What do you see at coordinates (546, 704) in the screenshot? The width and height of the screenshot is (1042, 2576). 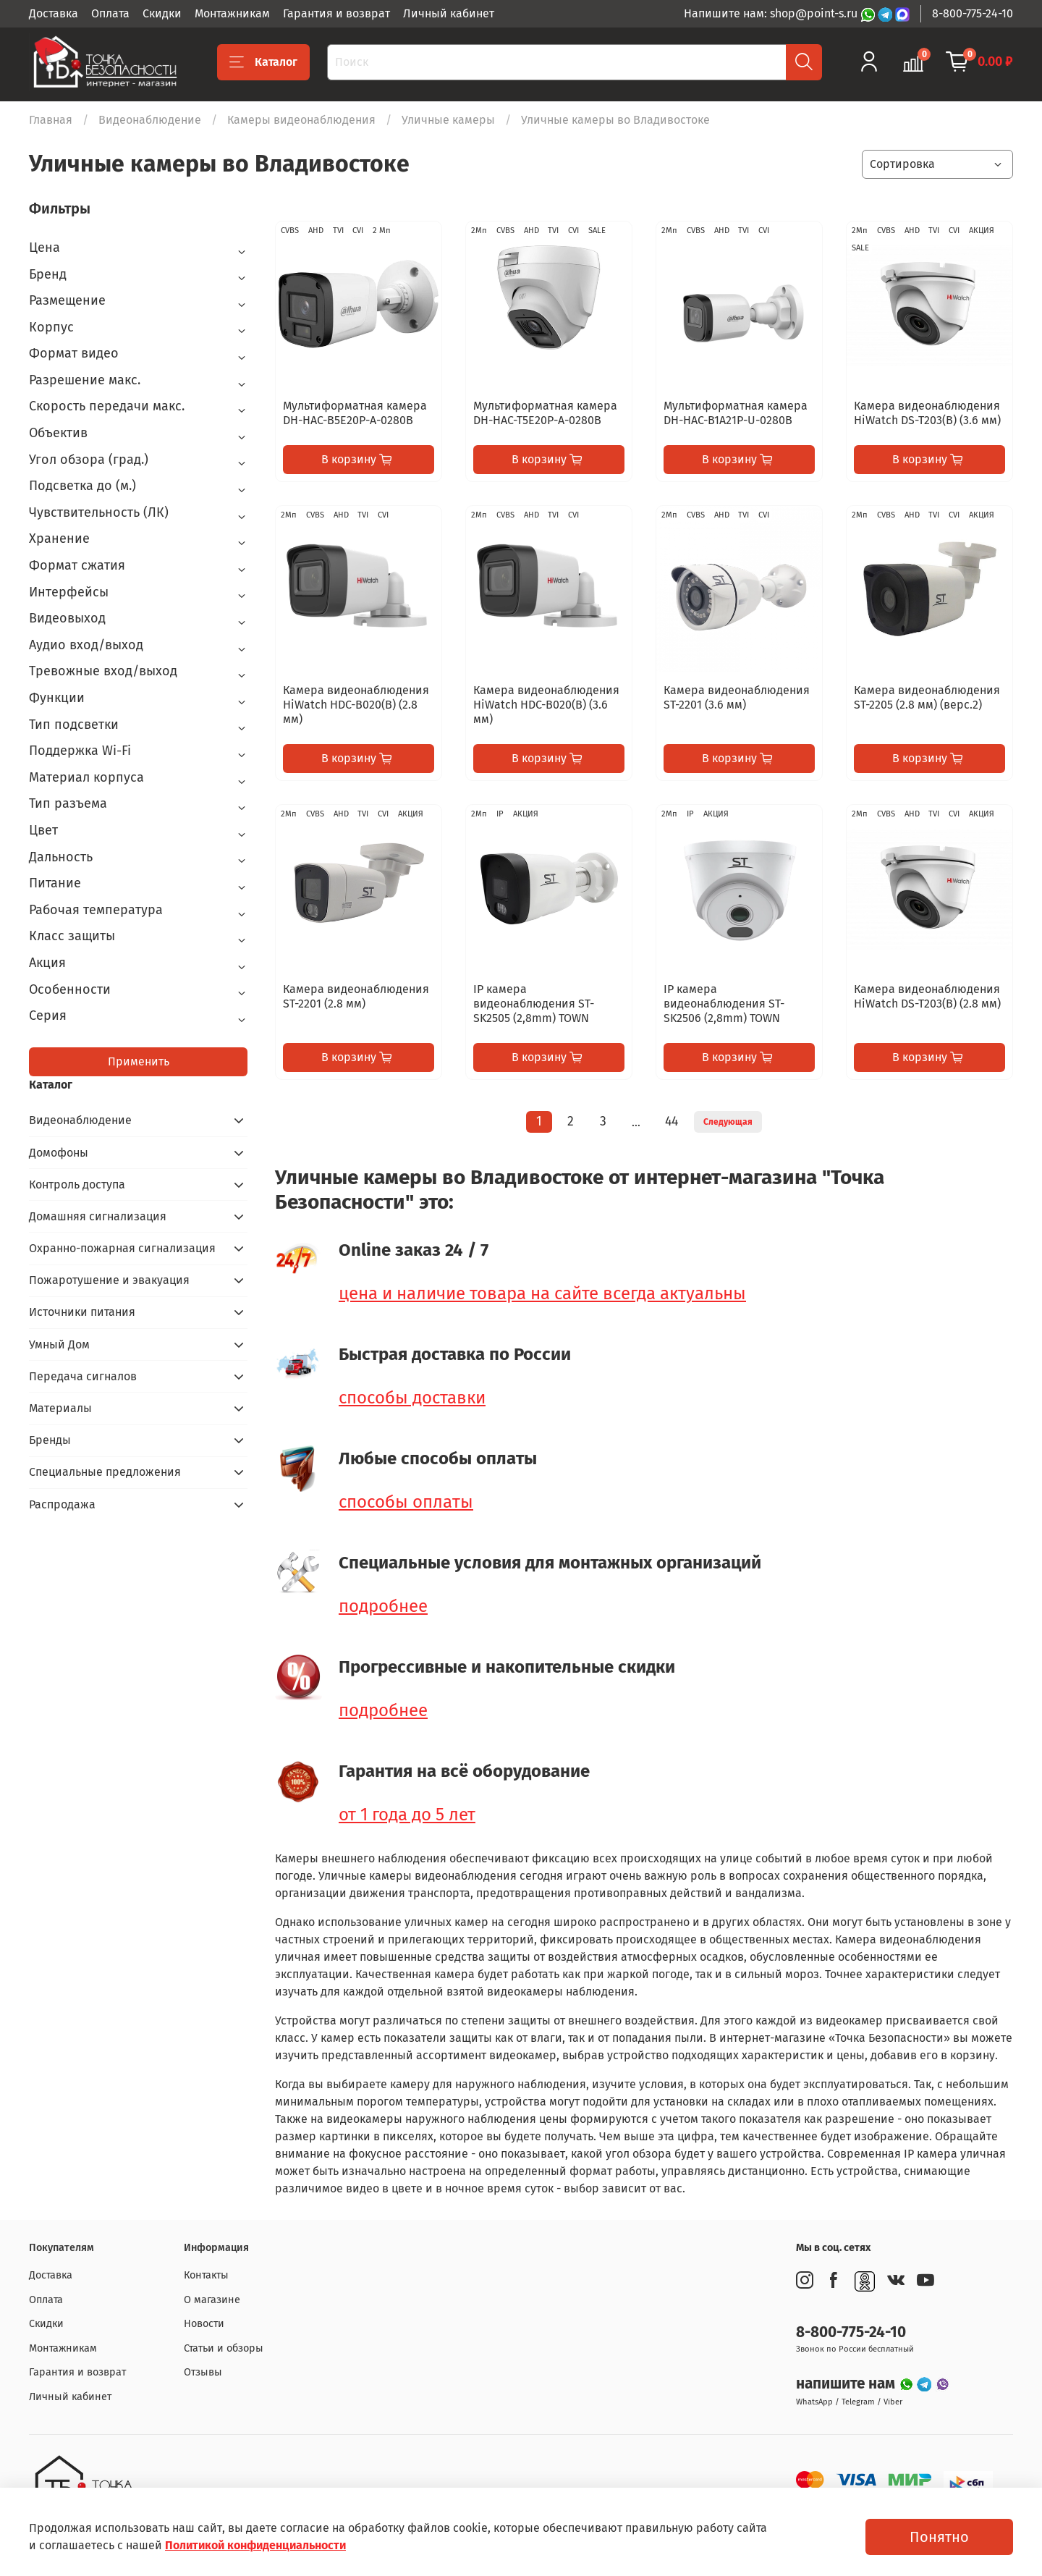 I see `Камера видеонаблюдения HiWatch HDC-B020(B) (3.6 мм)` at bounding box center [546, 704].